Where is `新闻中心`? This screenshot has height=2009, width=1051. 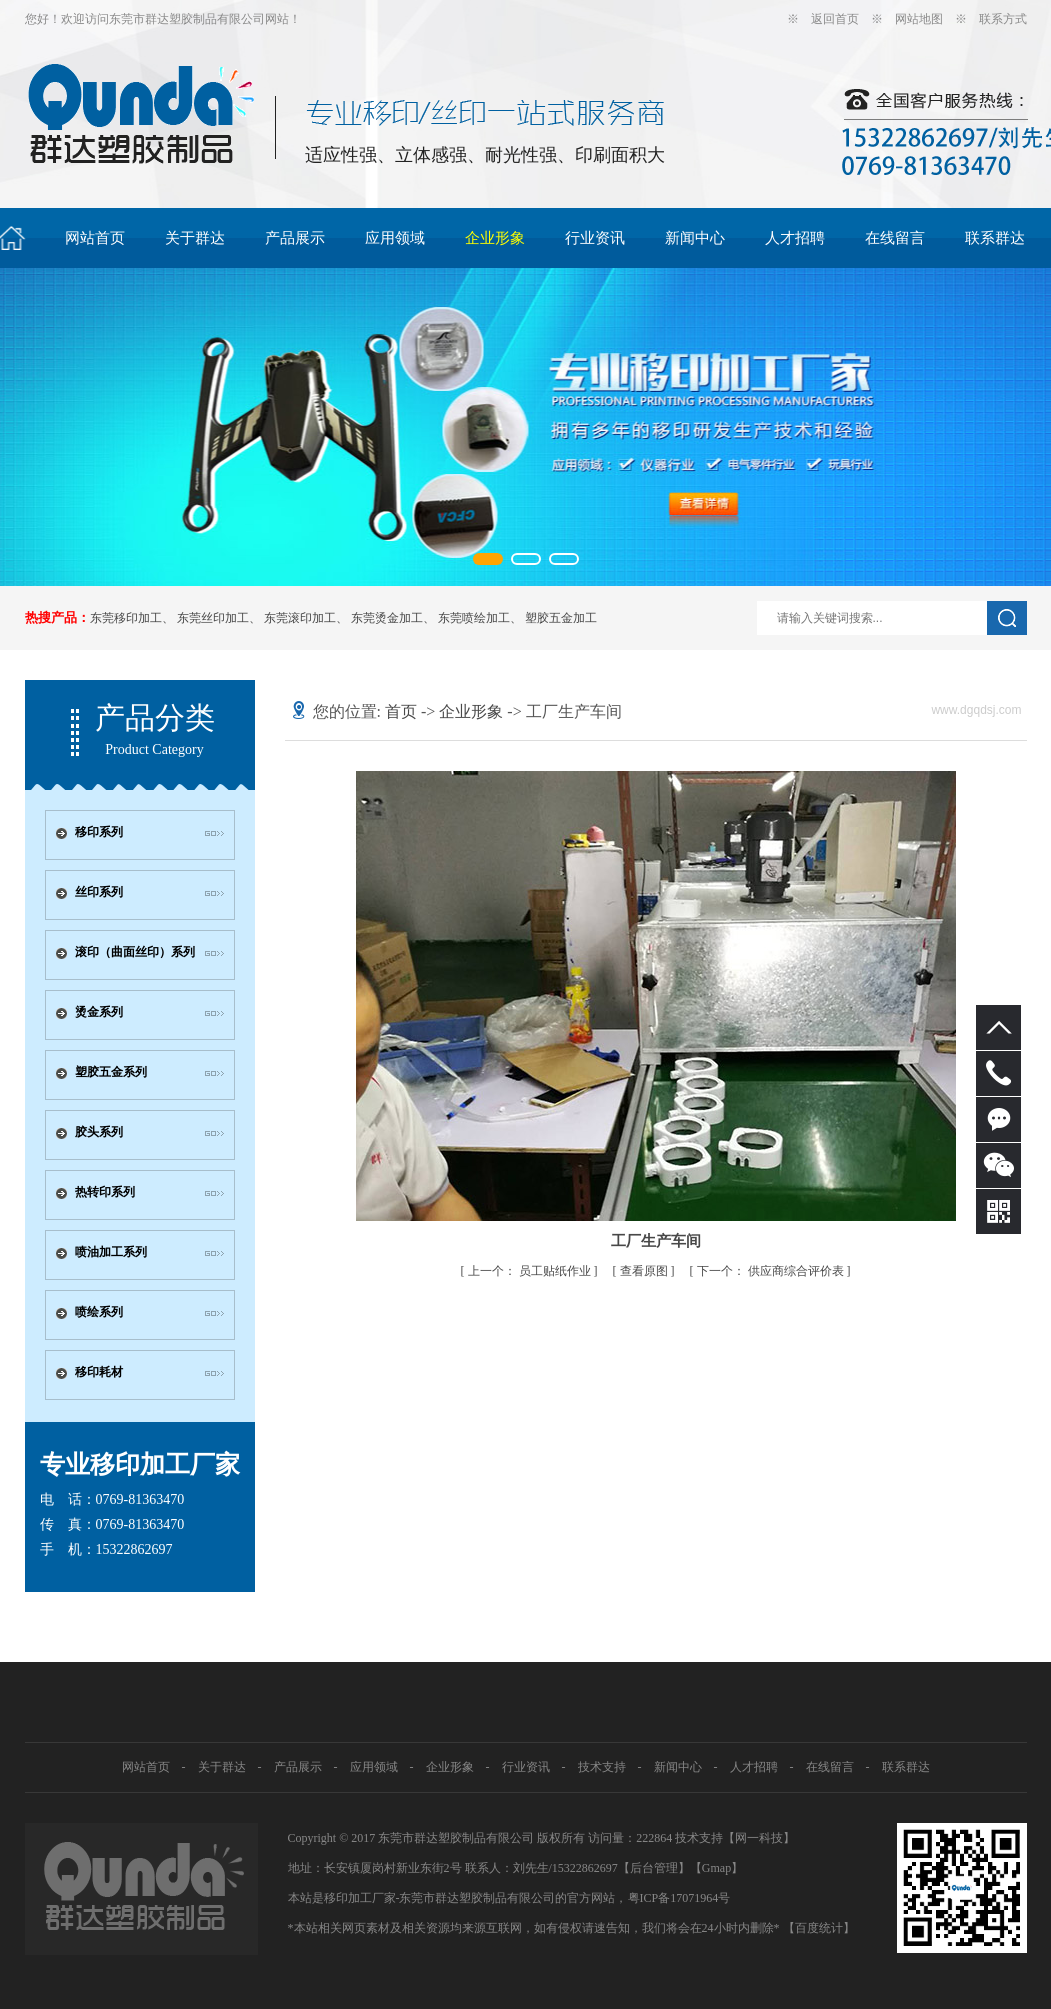
新闻中心 is located at coordinates (695, 238).